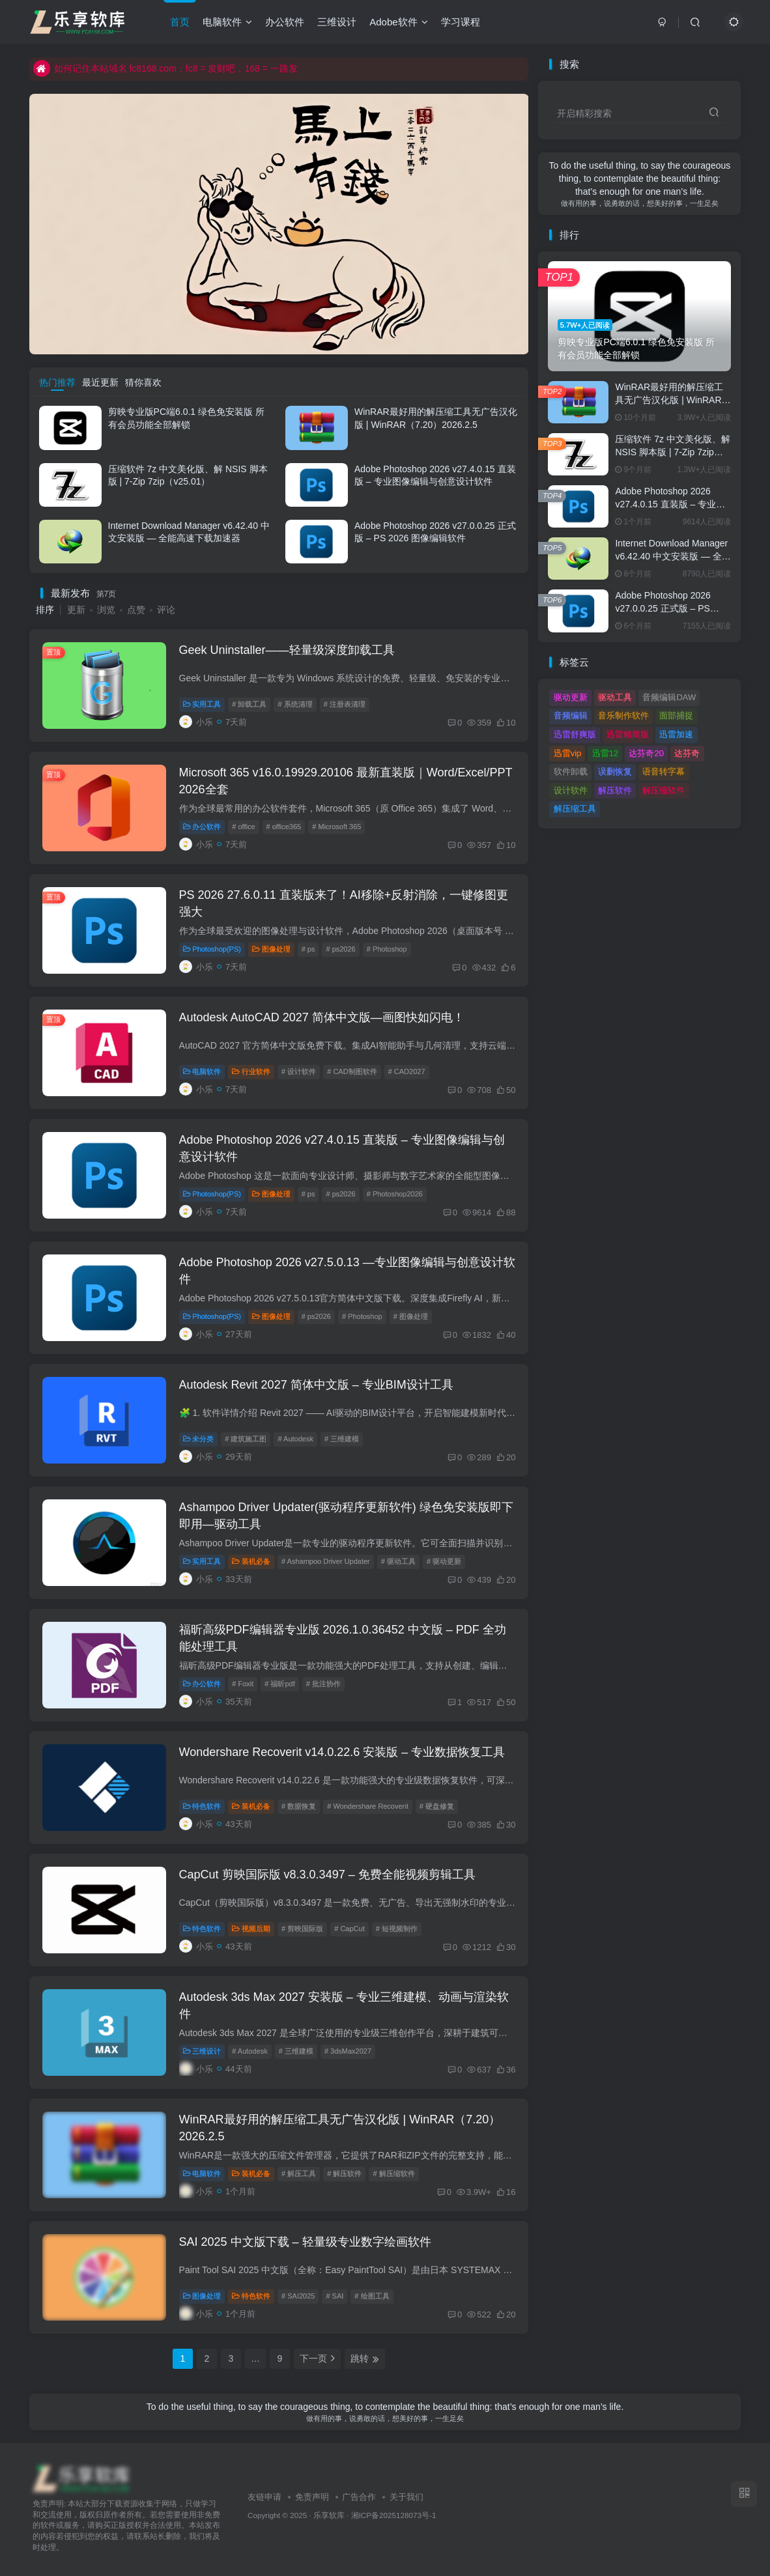 Image resolution: width=770 pixels, height=2576 pixels. Describe the element at coordinates (202, 1806) in the screenshot. I see `特色软件` at that location.